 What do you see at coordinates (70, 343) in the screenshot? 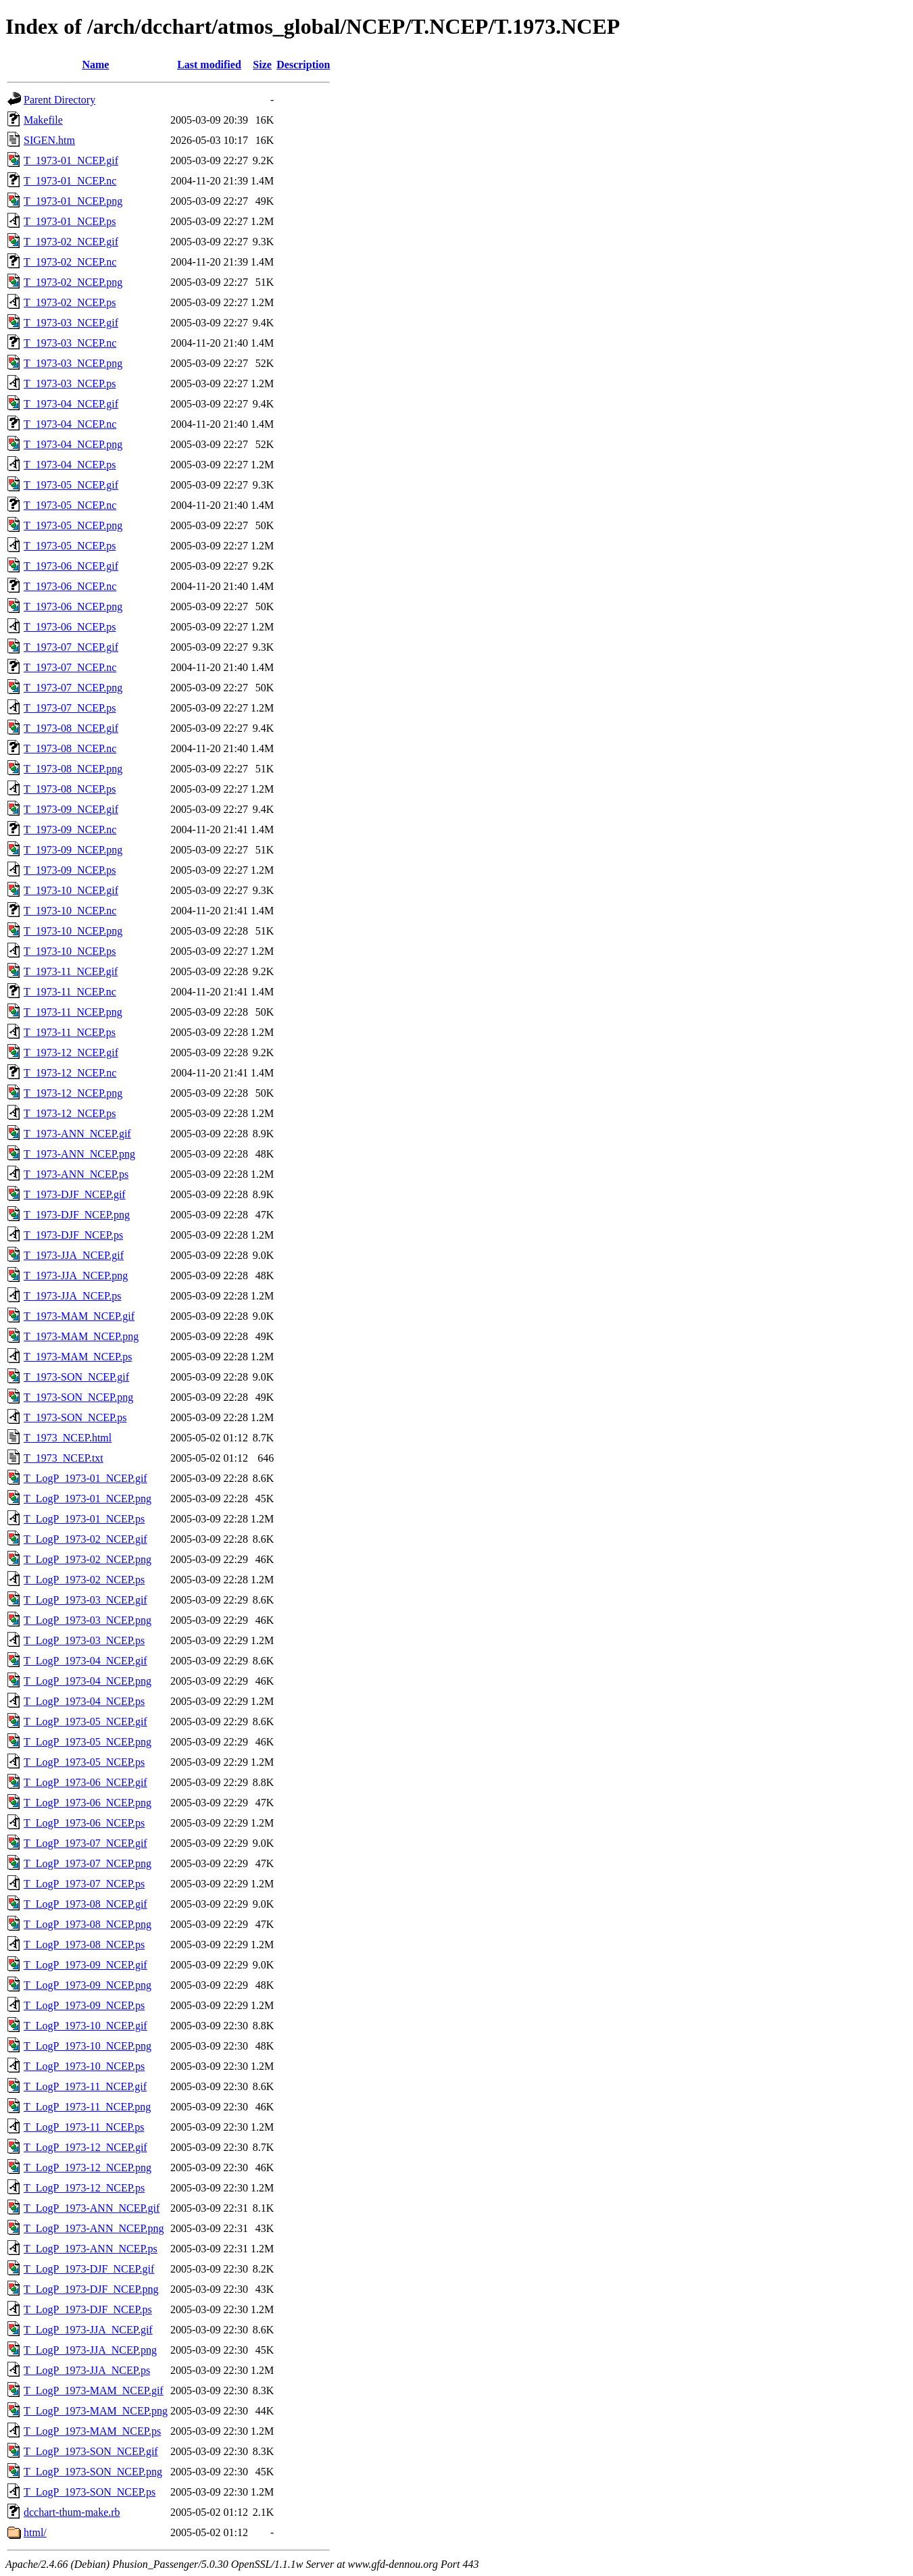
I see `T_1973-03_NCEP.nc` at bounding box center [70, 343].